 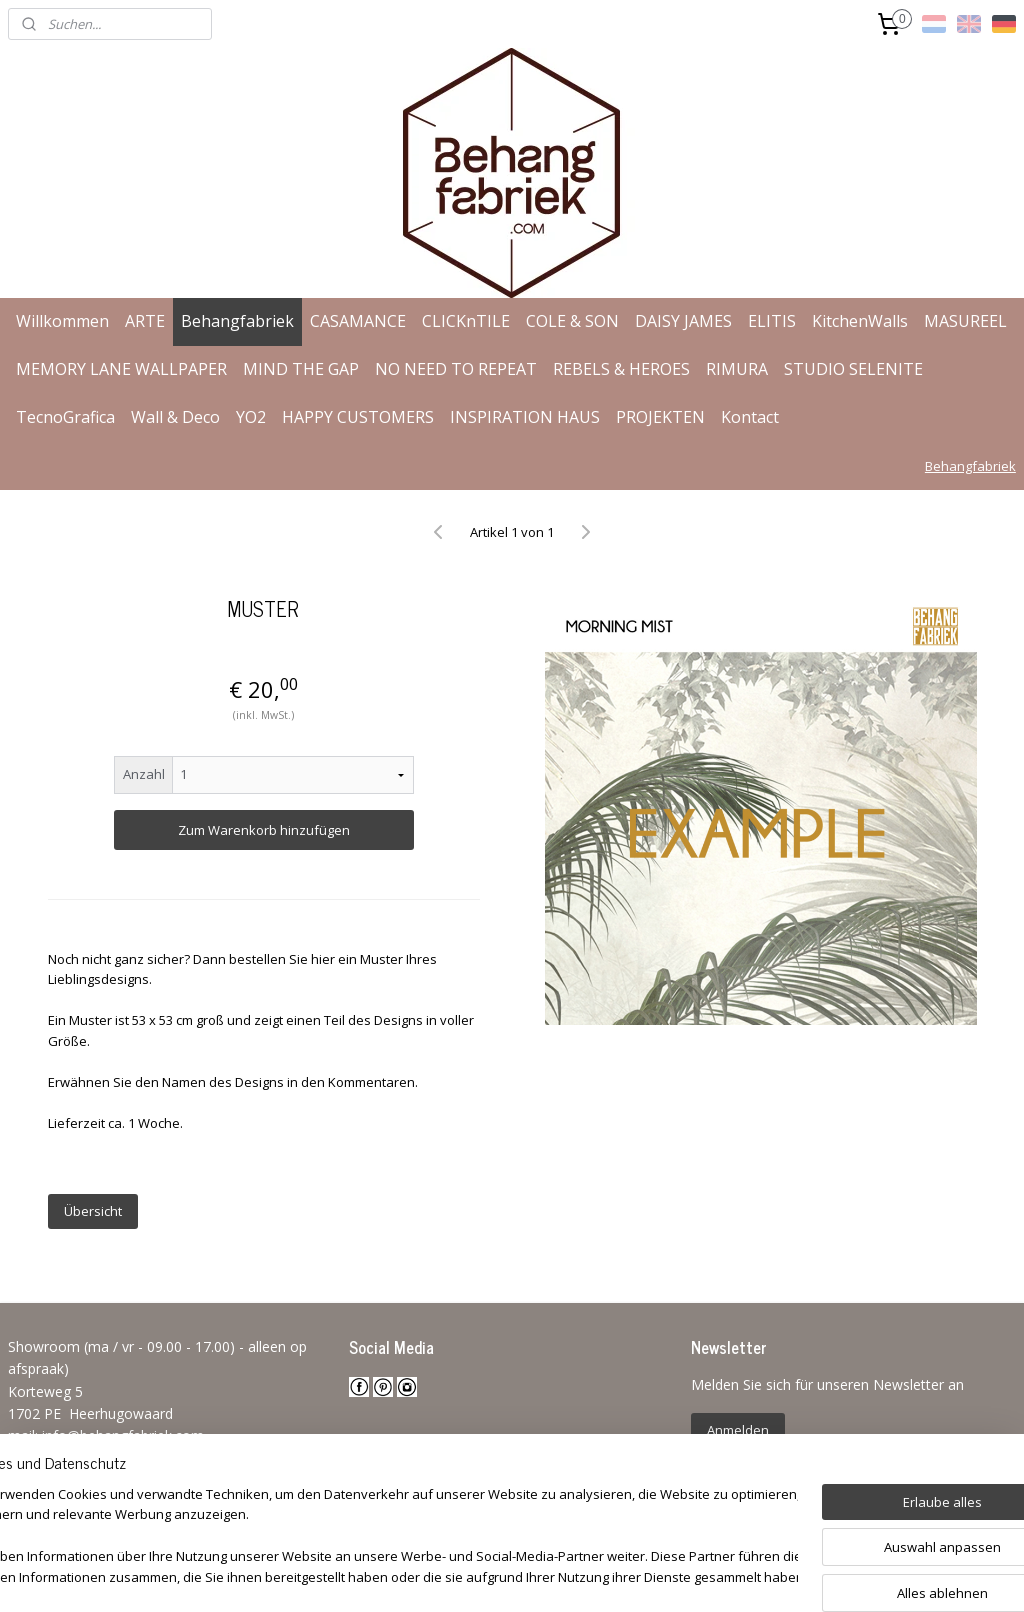 What do you see at coordinates (853, 369) in the screenshot?
I see `STUDIO SELENITE` at bounding box center [853, 369].